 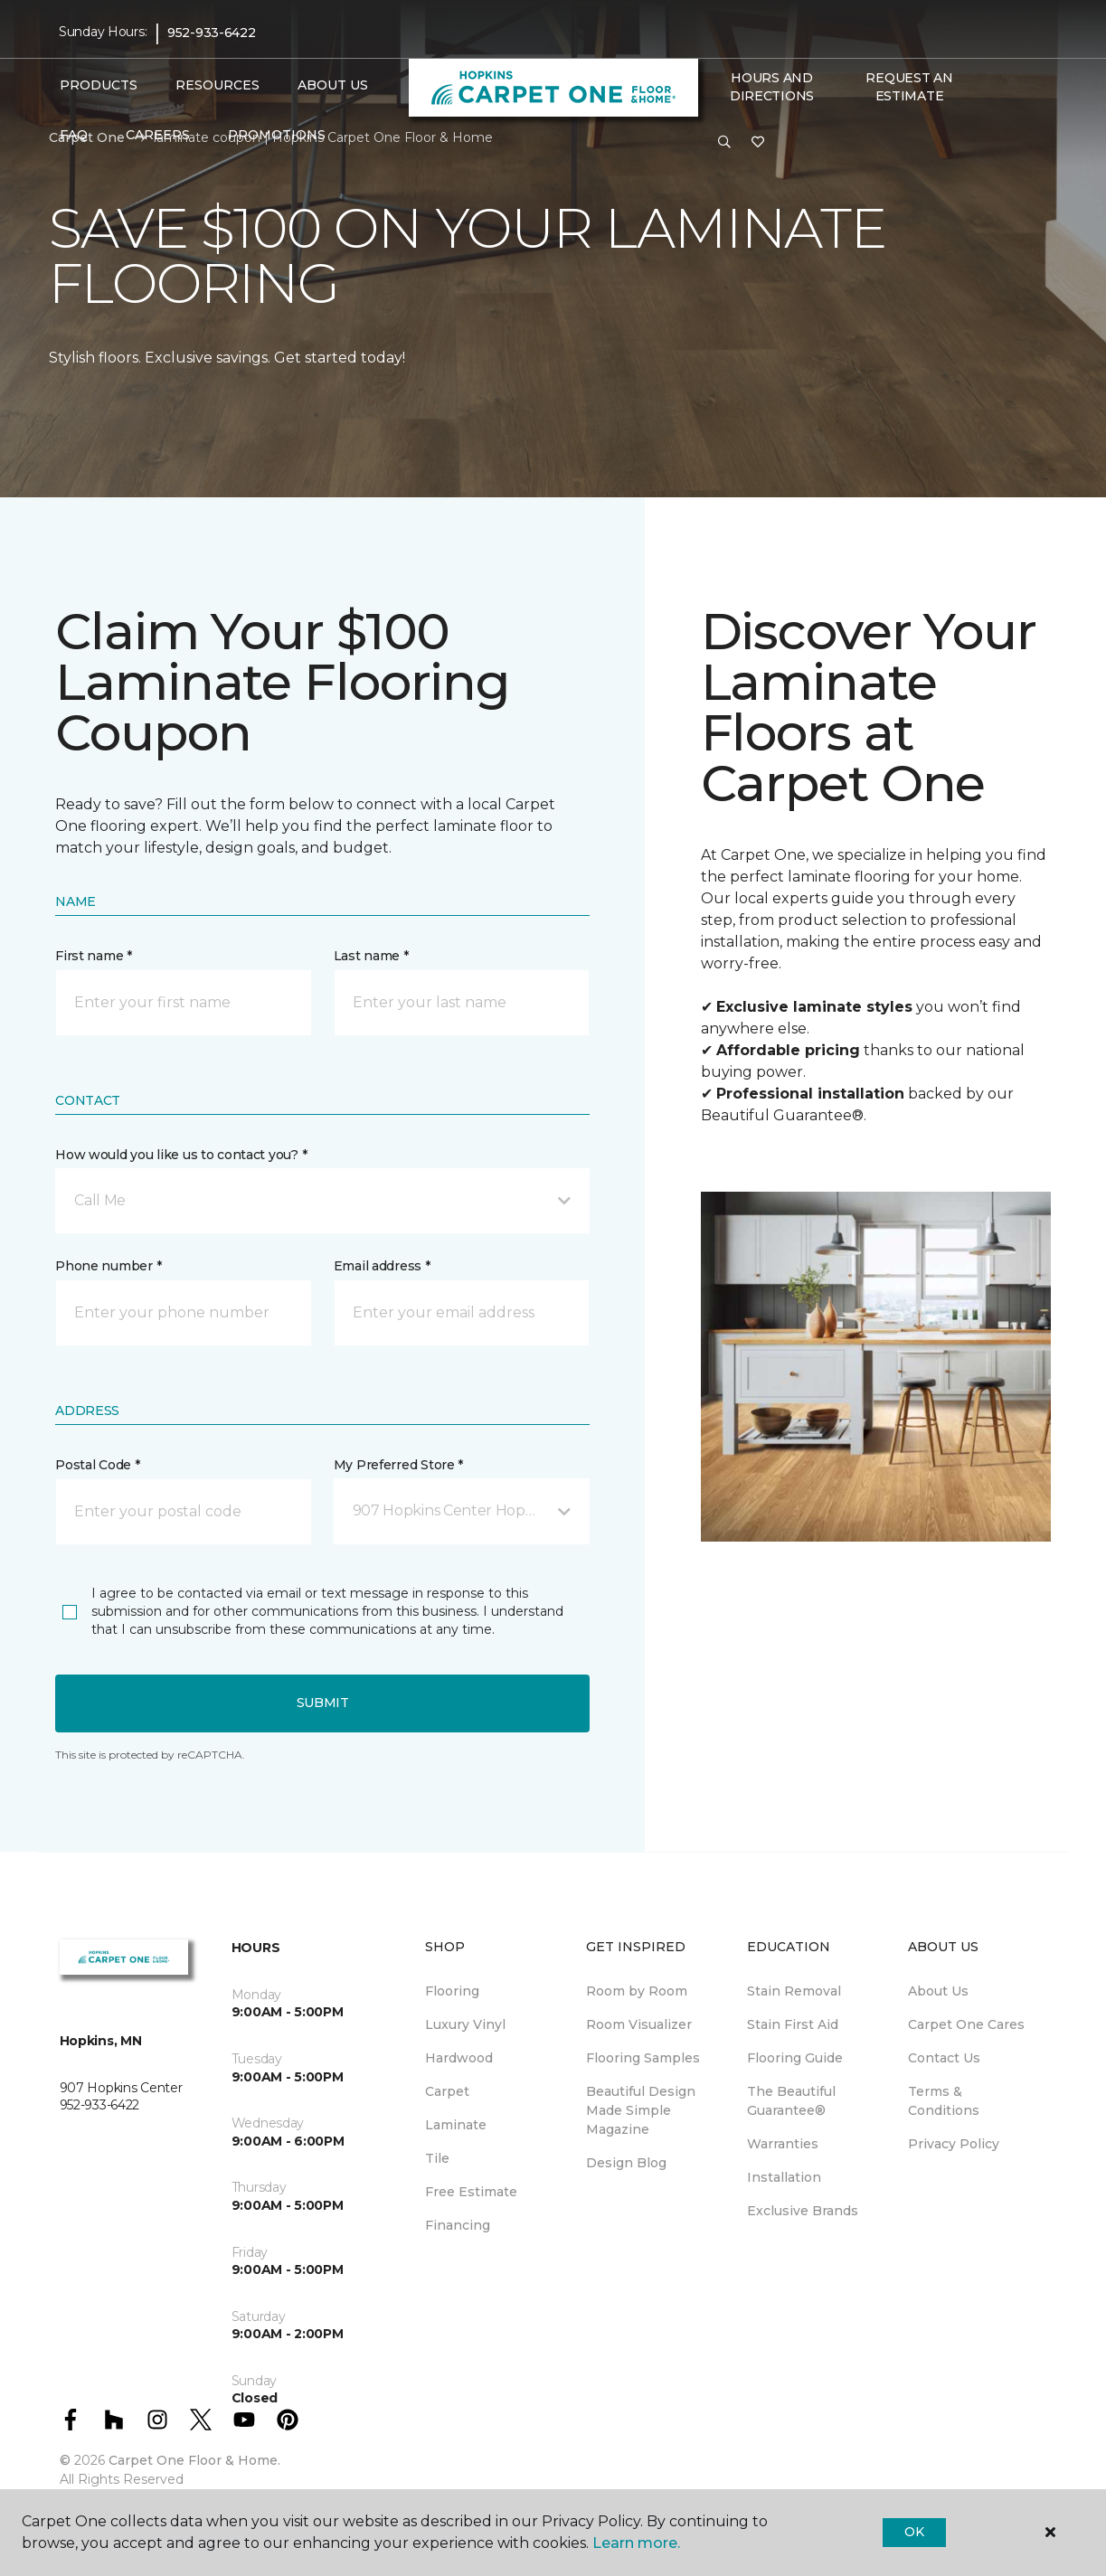 What do you see at coordinates (802, 2211) in the screenshot?
I see `Exclusive Brands [menuitem]` at bounding box center [802, 2211].